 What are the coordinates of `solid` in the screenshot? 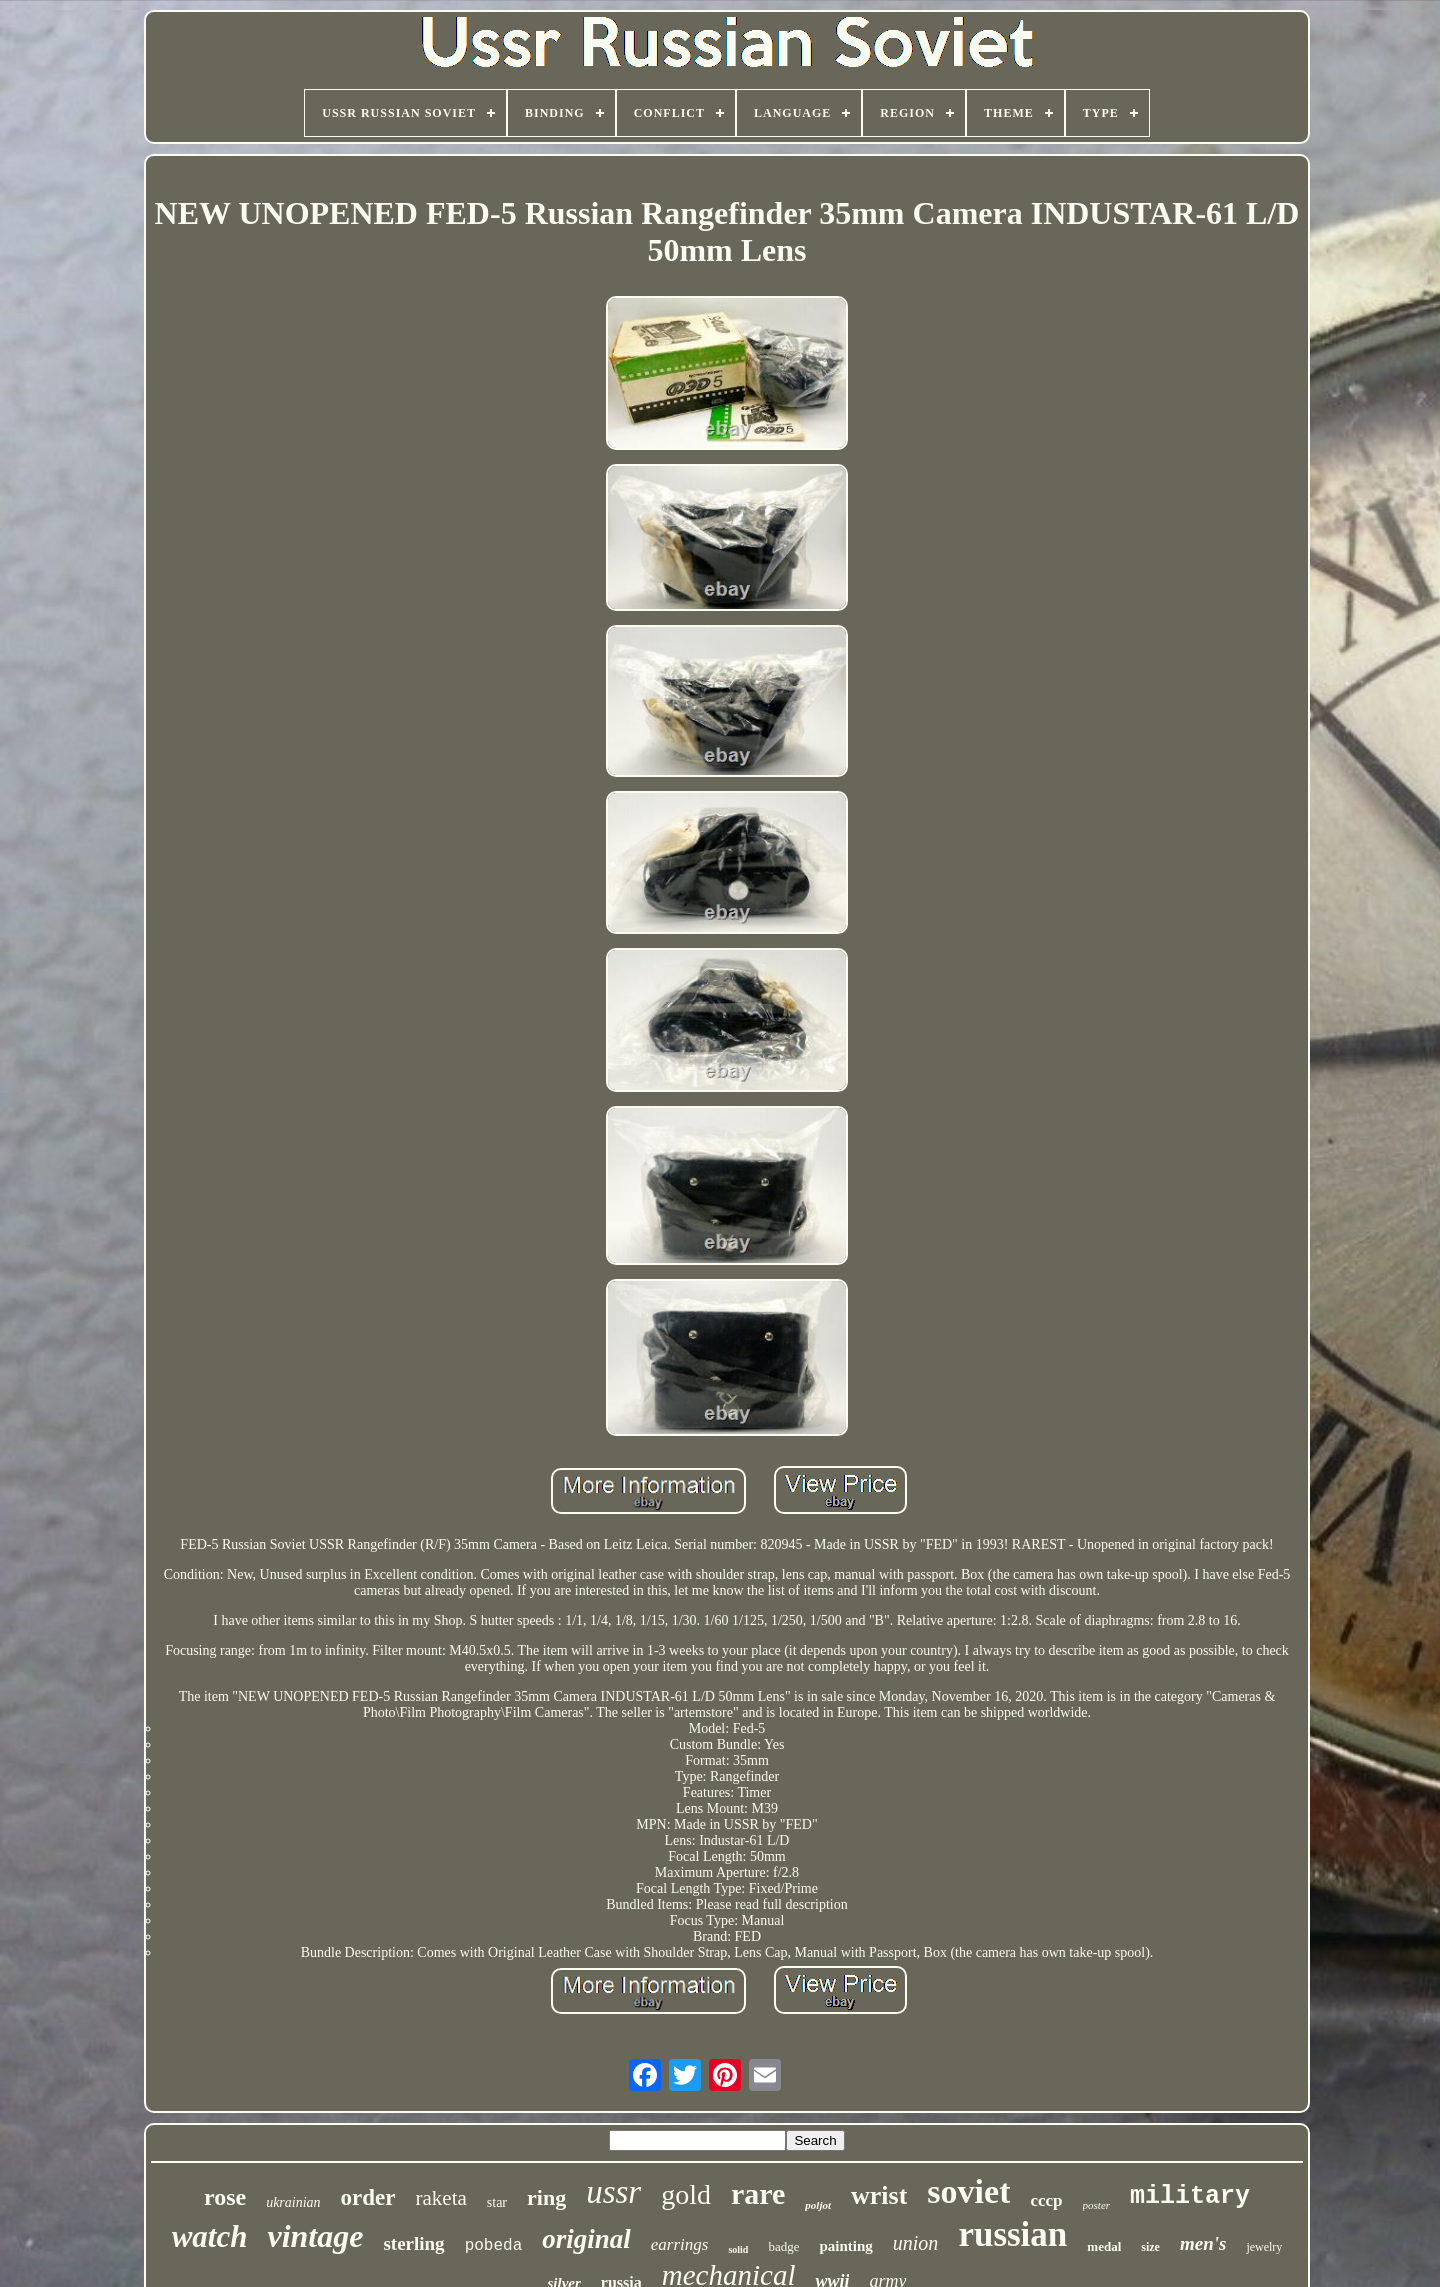 It's located at (738, 2249).